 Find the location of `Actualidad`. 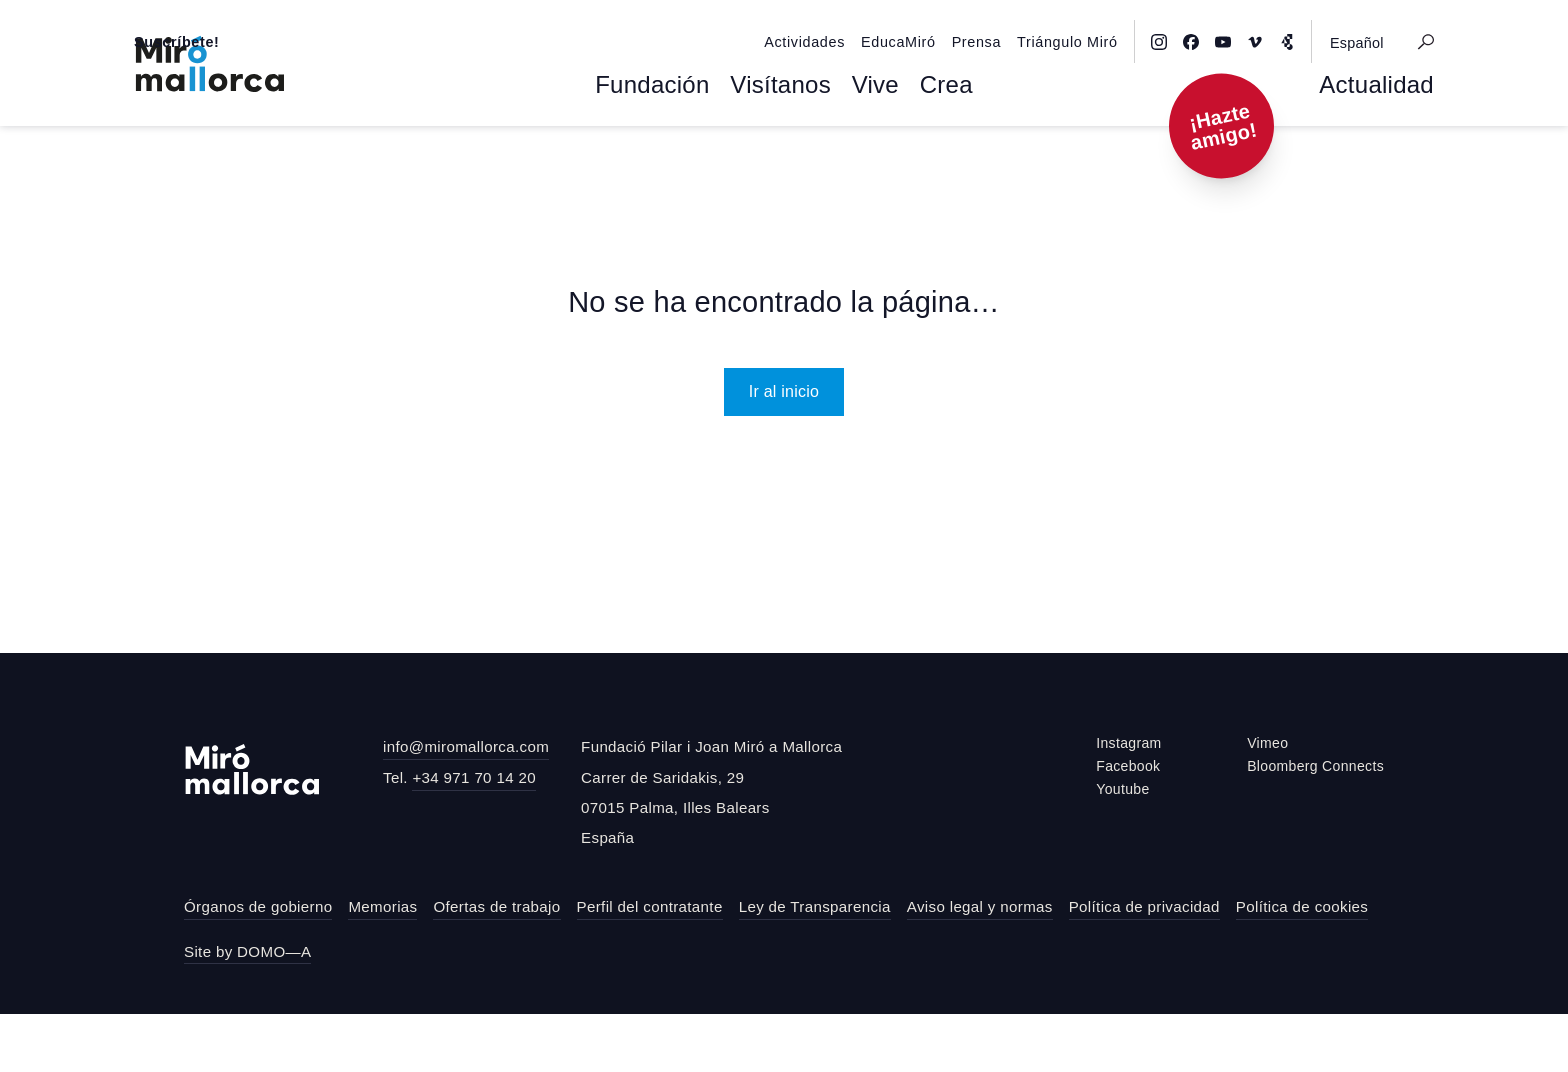

Actualidad is located at coordinates (1385, 146).